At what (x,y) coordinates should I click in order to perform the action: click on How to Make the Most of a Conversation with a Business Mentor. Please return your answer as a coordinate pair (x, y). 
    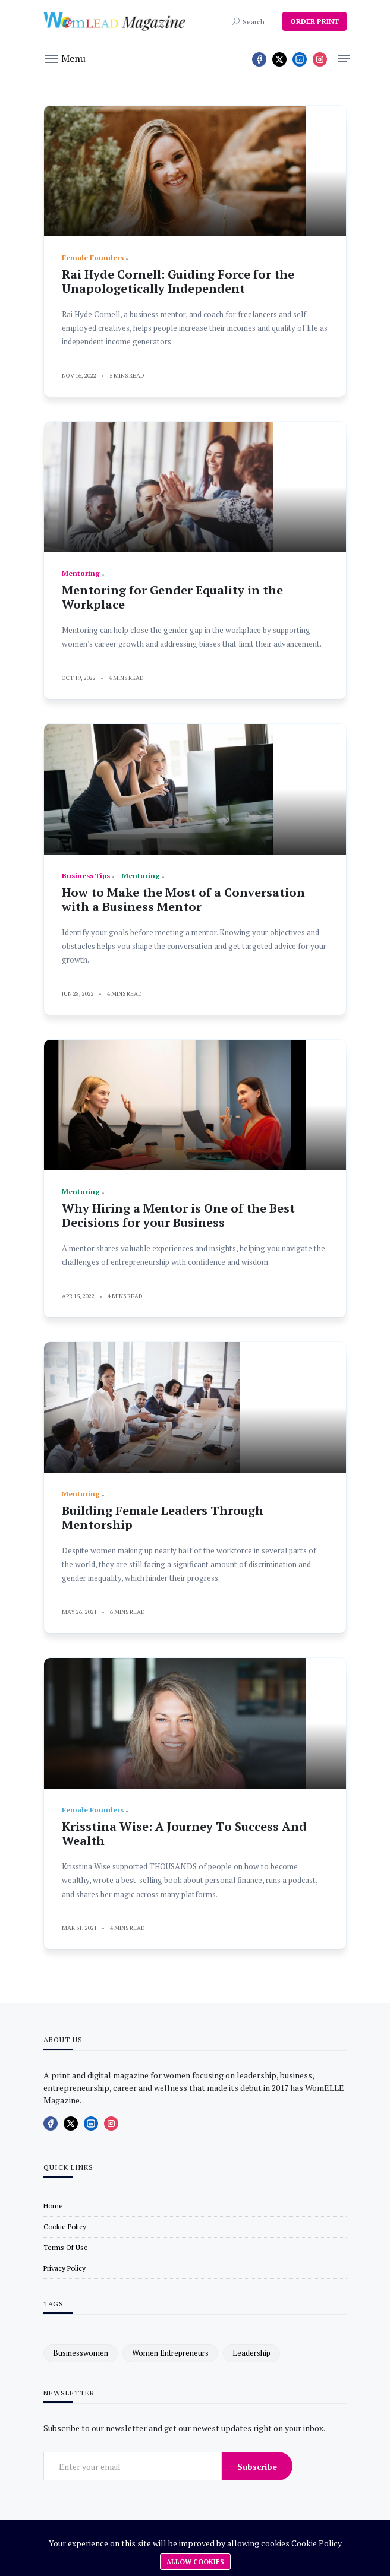
    Looking at the image, I should click on (183, 899).